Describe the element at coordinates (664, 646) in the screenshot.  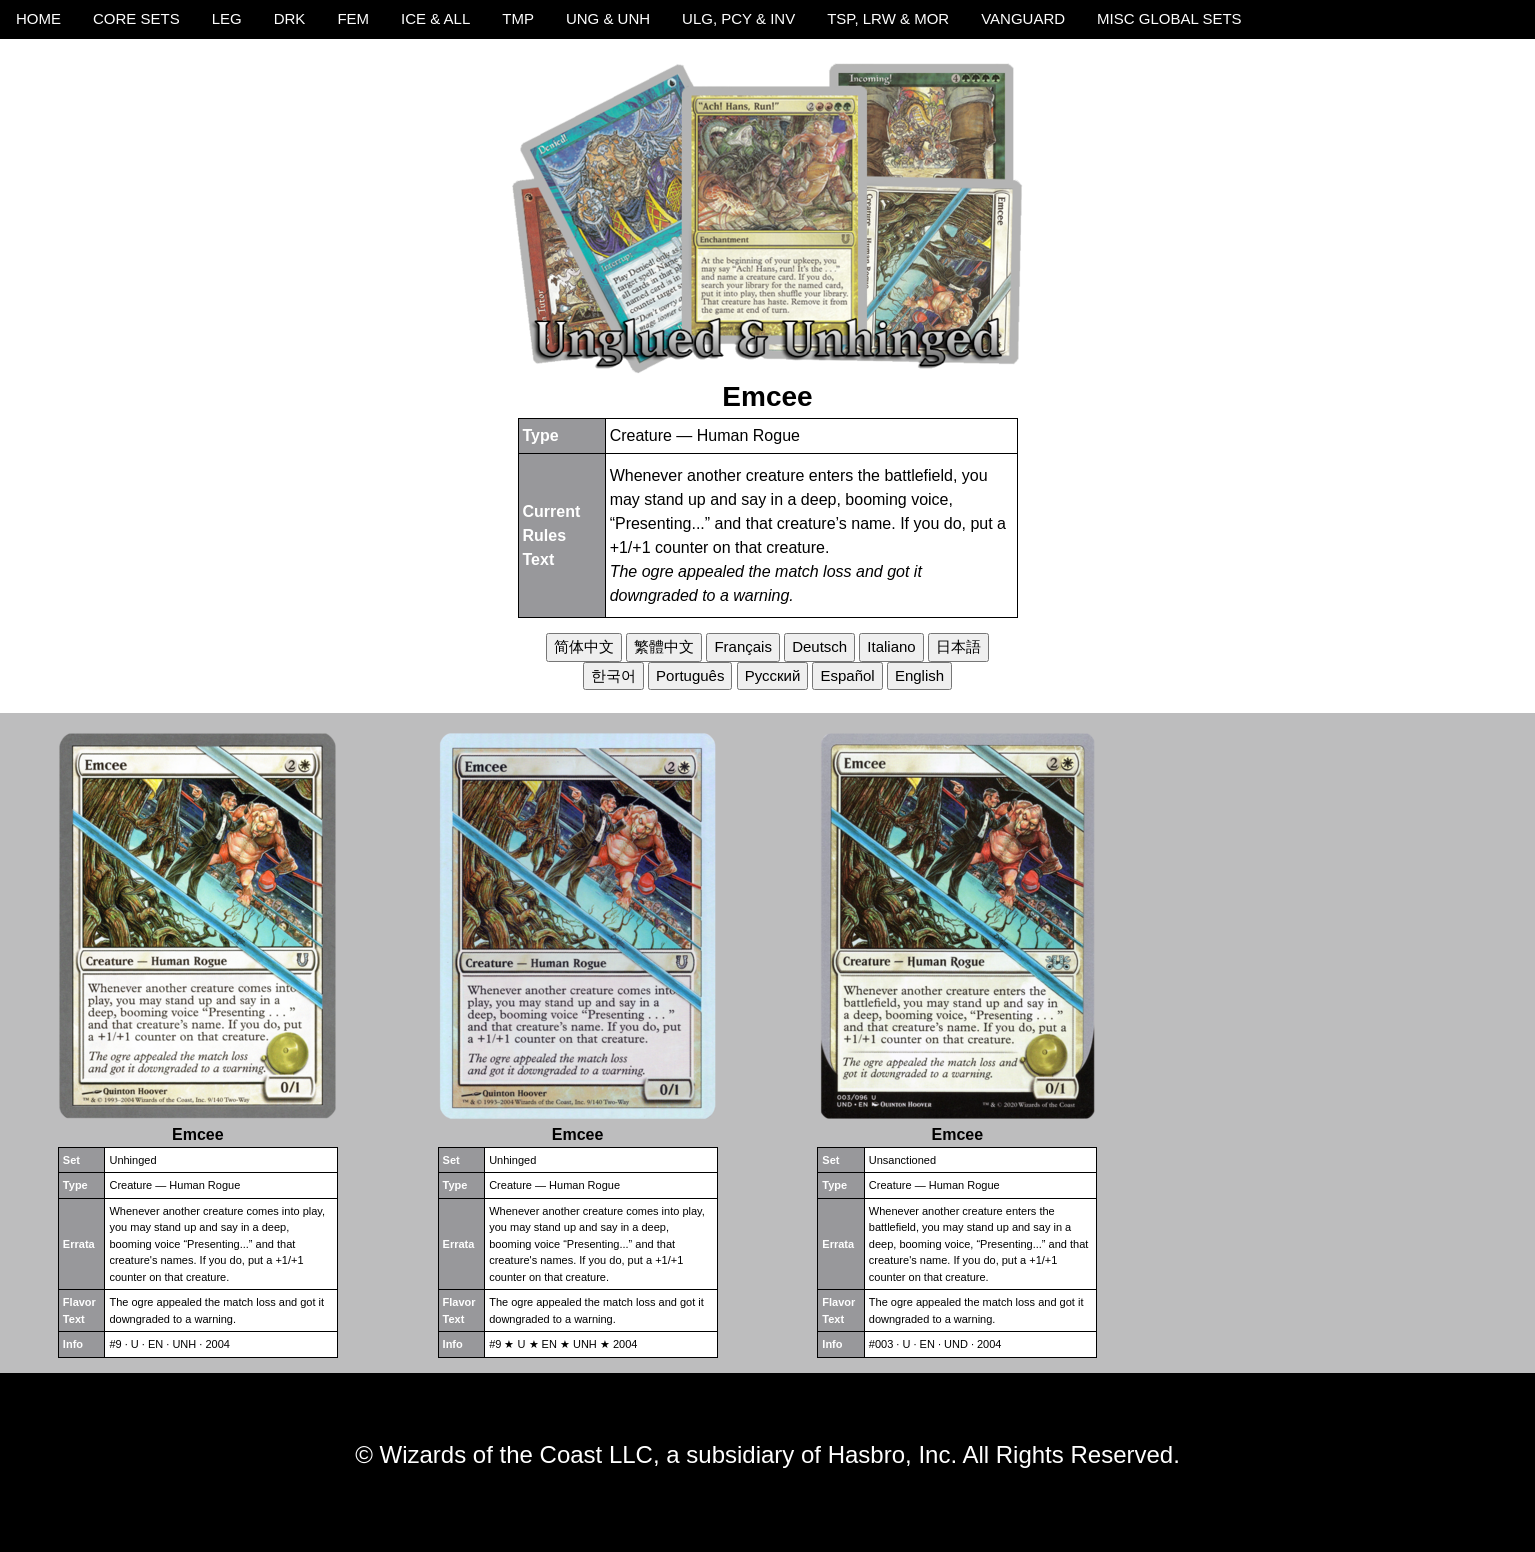
I see `繁體中文` at that location.